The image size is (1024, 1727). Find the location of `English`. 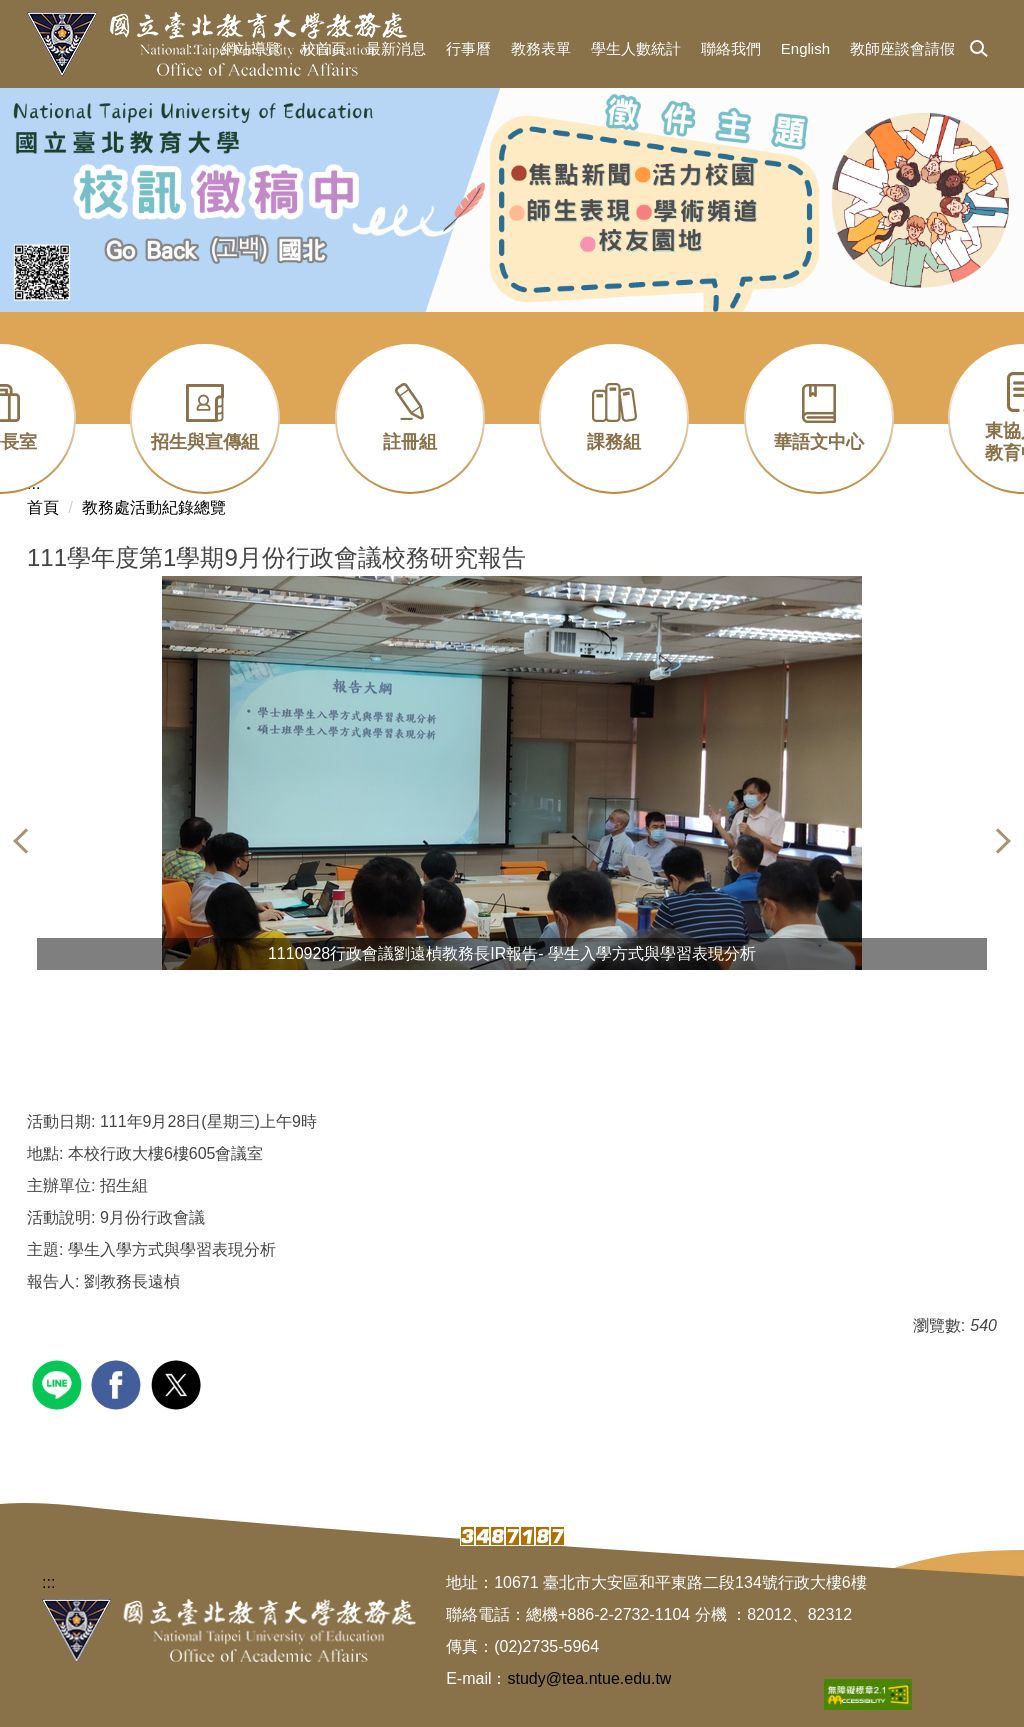

English is located at coordinates (805, 48).